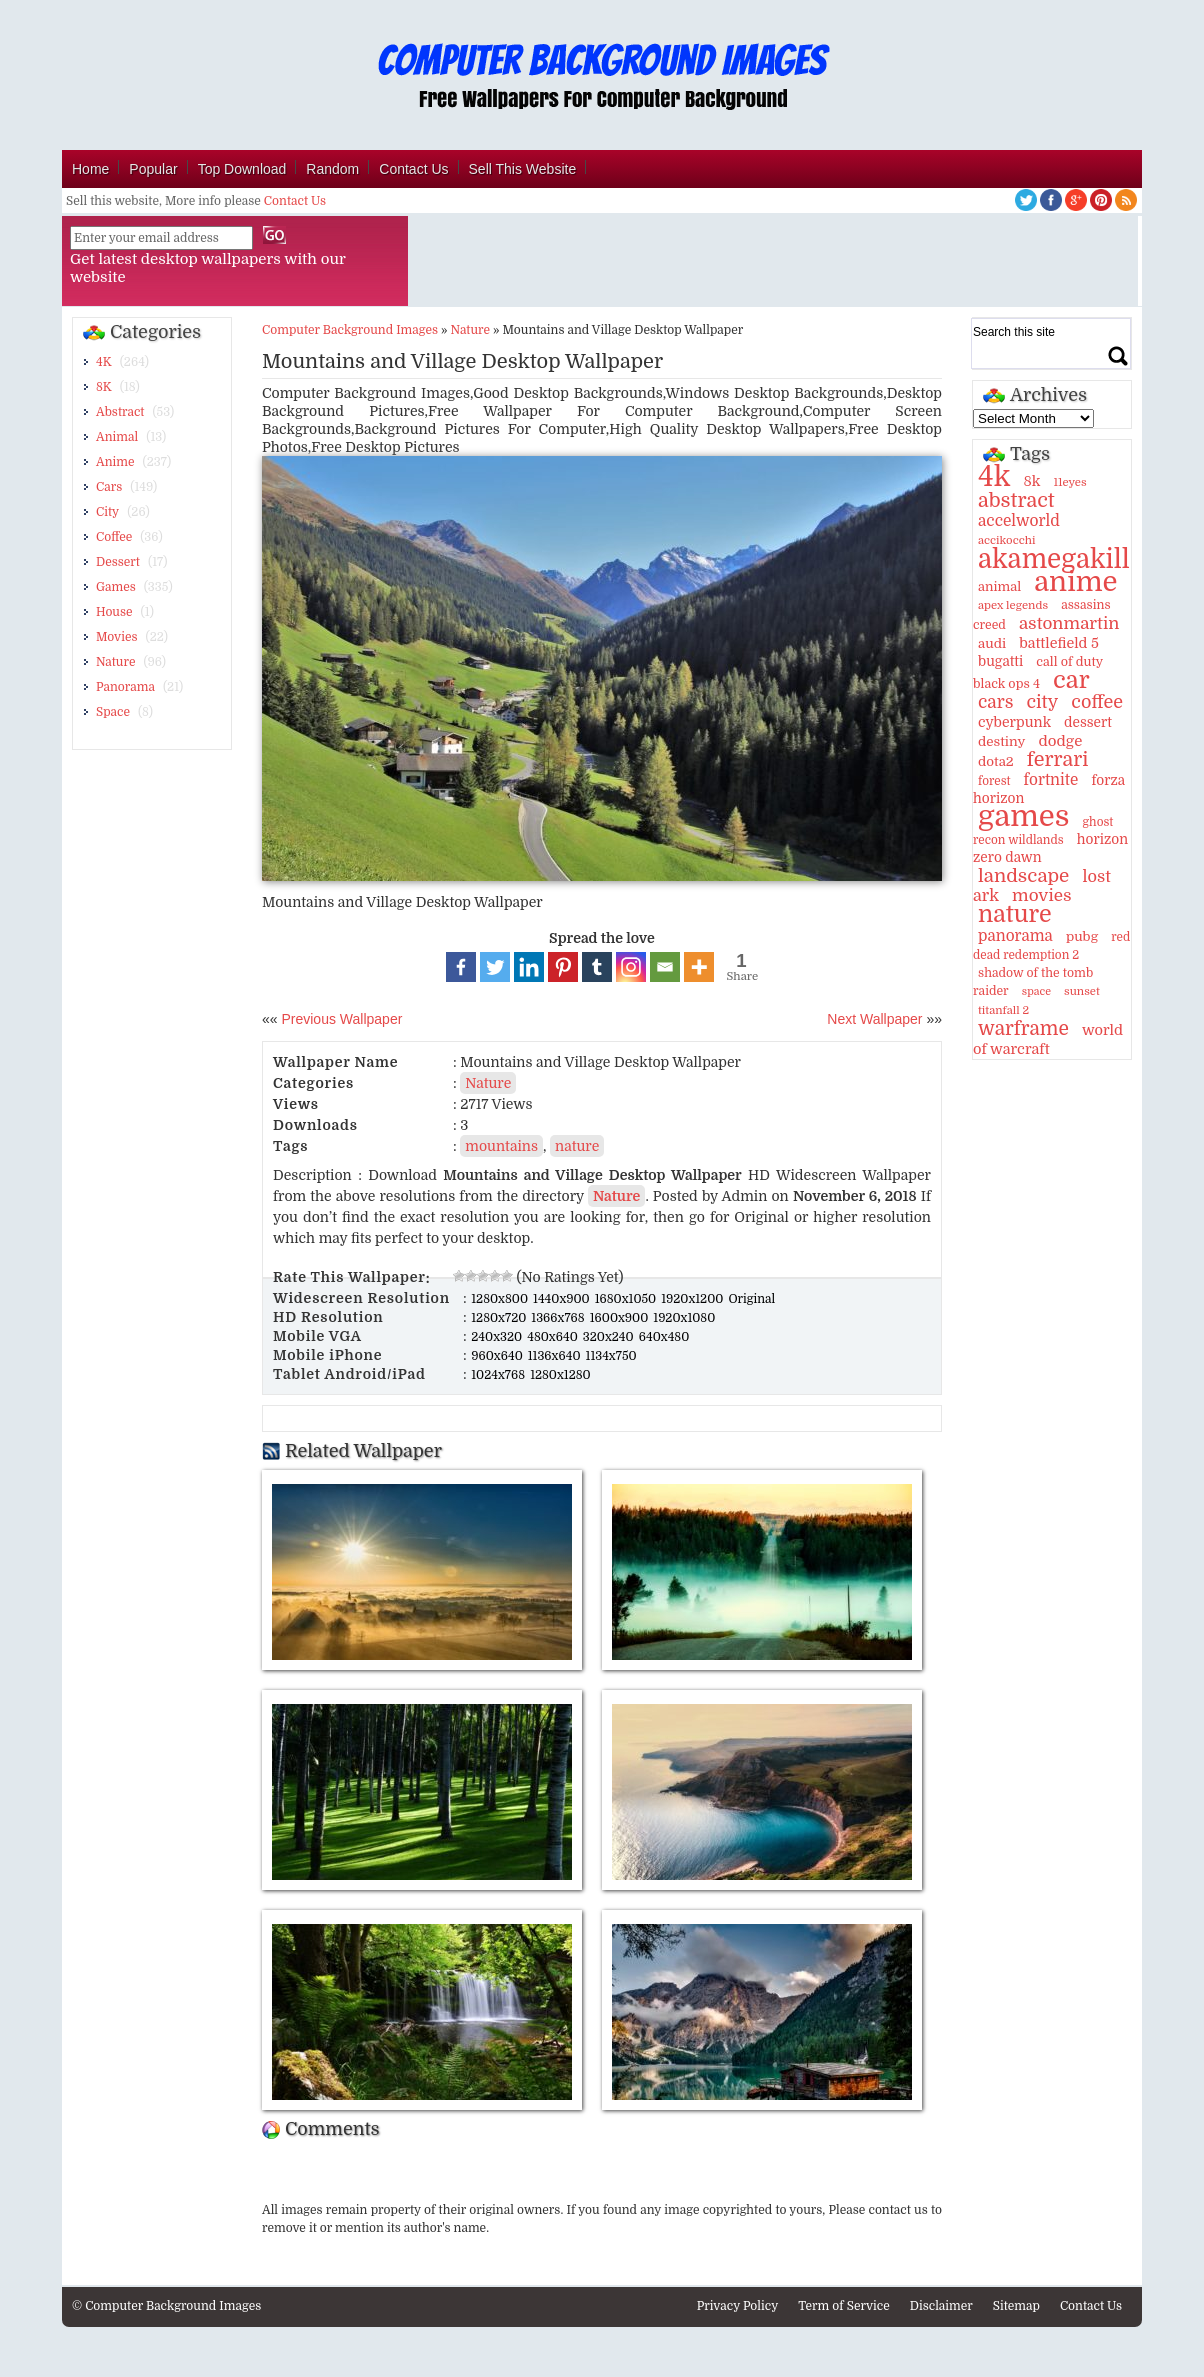  What do you see at coordinates (115, 462) in the screenshot?
I see `Anime` at bounding box center [115, 462].